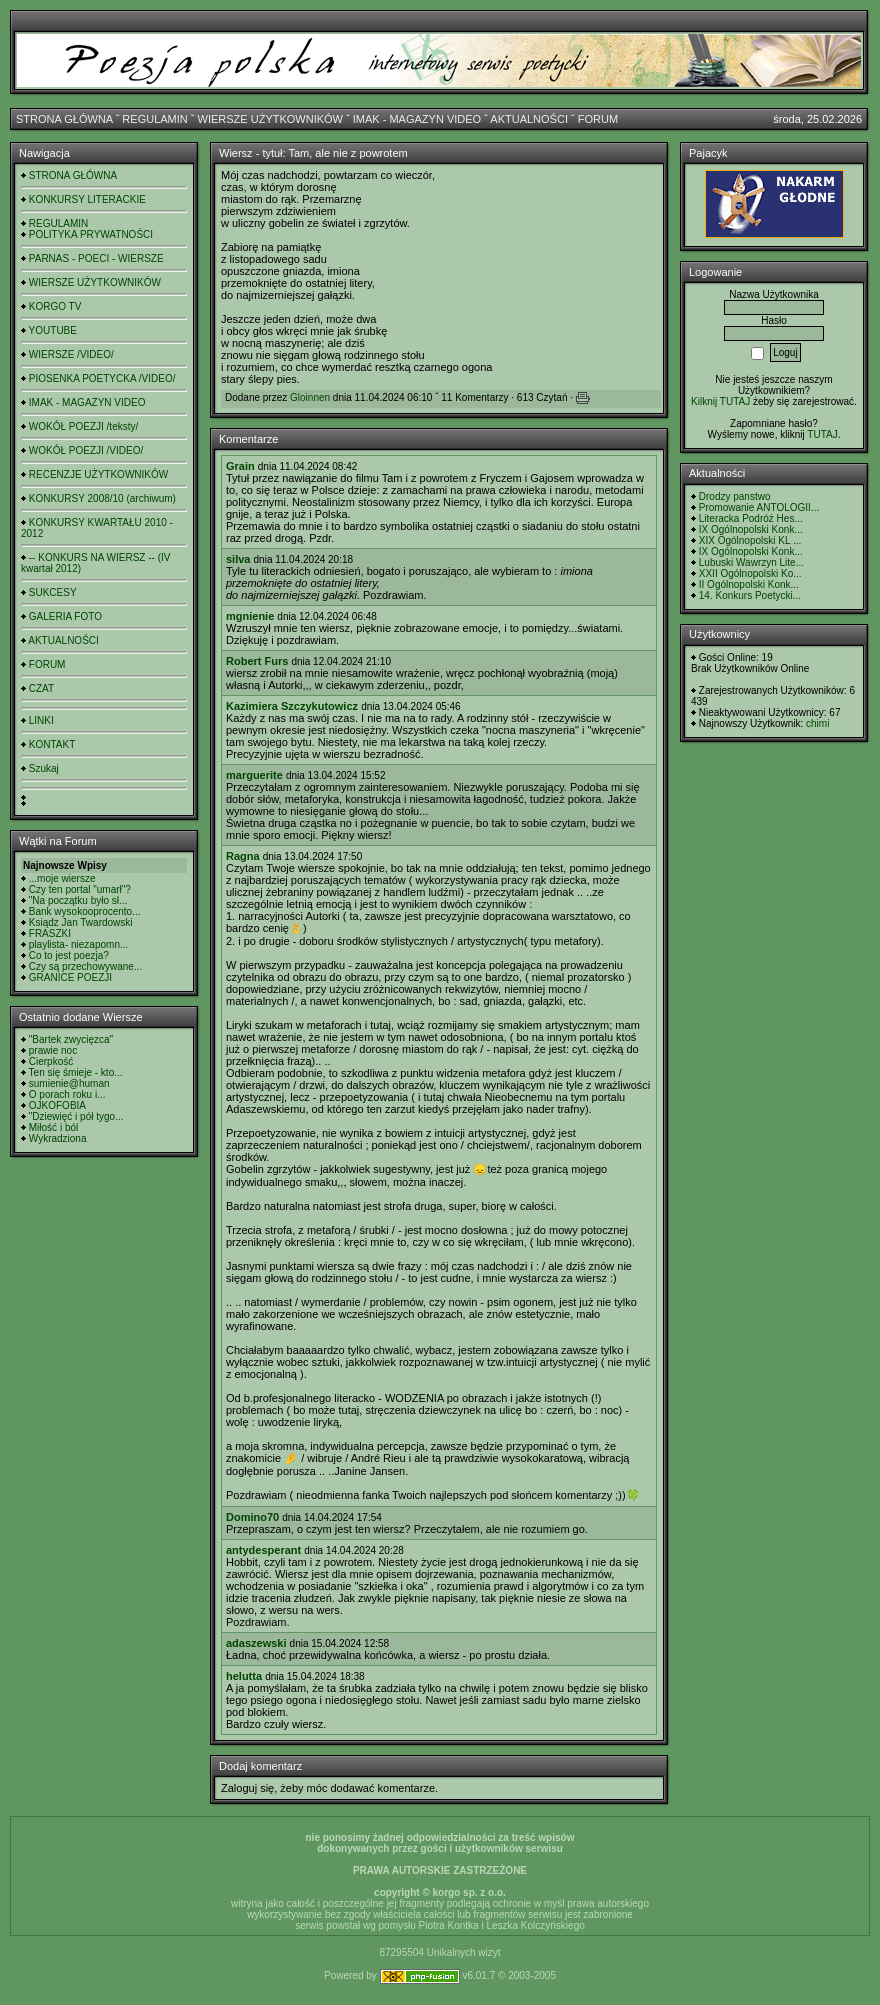 This screenshot has width=880, height=2005. What do you see at coordinates (263, 1550) in the screenshot?
I see `antydesperant` at bounding box center [263, 1550].